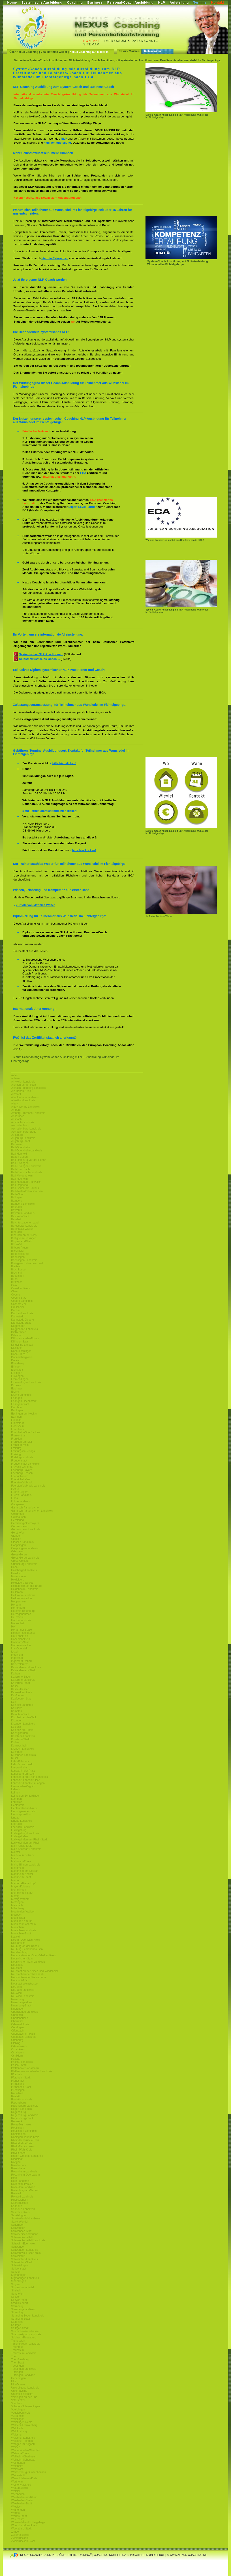  Describe the element at coordinates (23, 1238) in the screenshot. I see `Bietigheim-Bissingen` at that location.